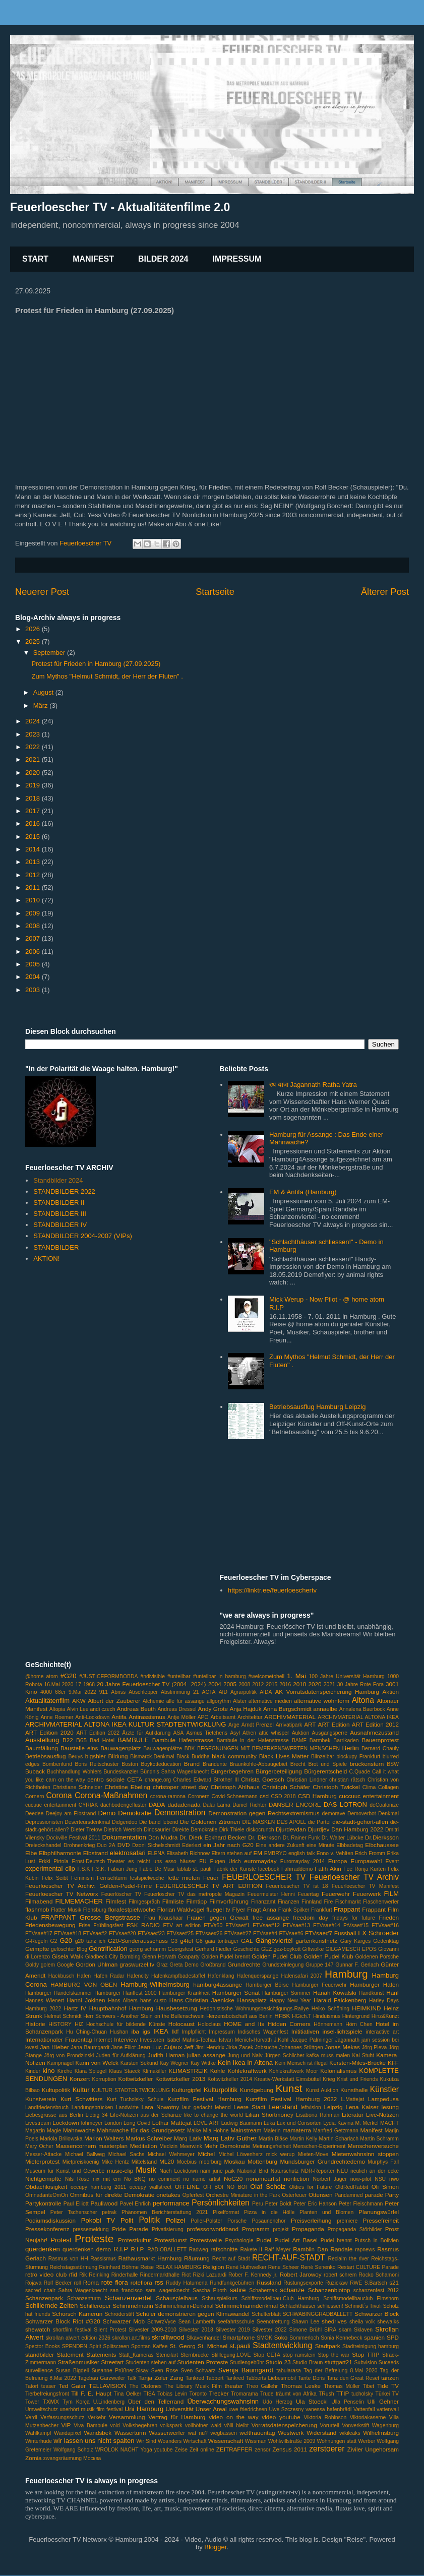 The image size is (424, 2576). I want to click on Pride Parade, so click(130, 2229).